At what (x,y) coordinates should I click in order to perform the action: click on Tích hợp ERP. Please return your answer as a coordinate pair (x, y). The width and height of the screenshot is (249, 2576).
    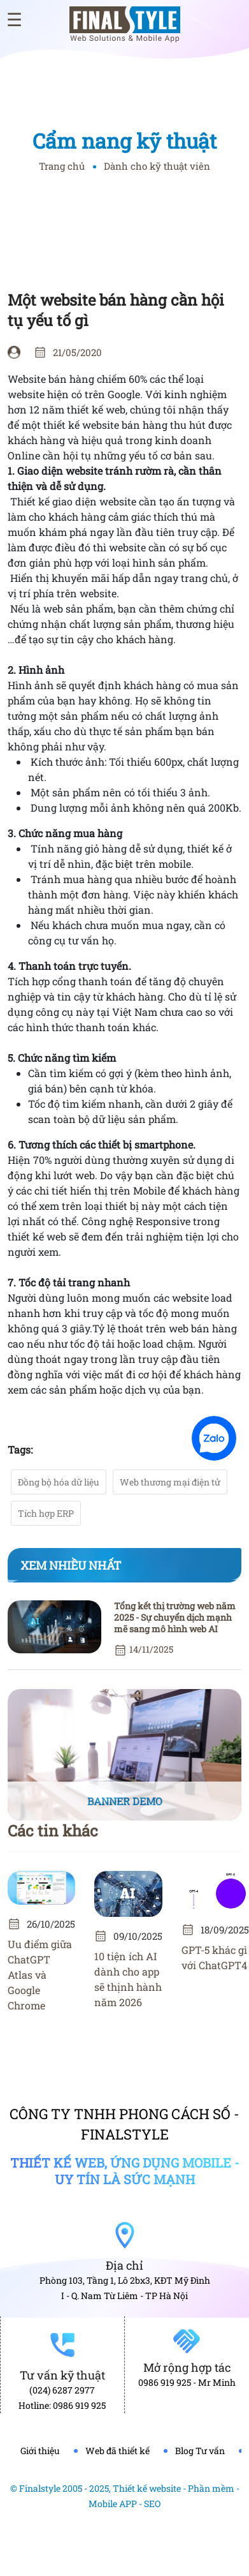
    Looking at the image, I should click on (46, 1513).